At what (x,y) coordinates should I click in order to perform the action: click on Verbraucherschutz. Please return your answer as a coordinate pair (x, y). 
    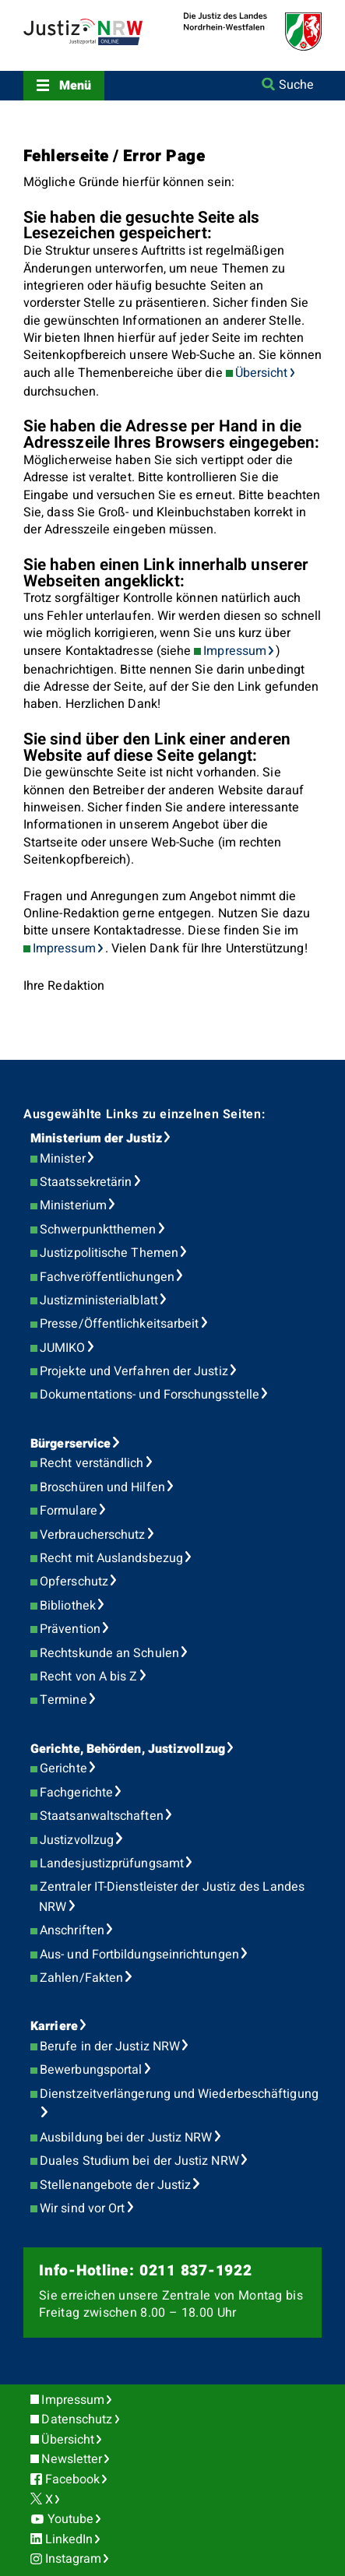
    Looking at the image, I should click on (92, 1535).